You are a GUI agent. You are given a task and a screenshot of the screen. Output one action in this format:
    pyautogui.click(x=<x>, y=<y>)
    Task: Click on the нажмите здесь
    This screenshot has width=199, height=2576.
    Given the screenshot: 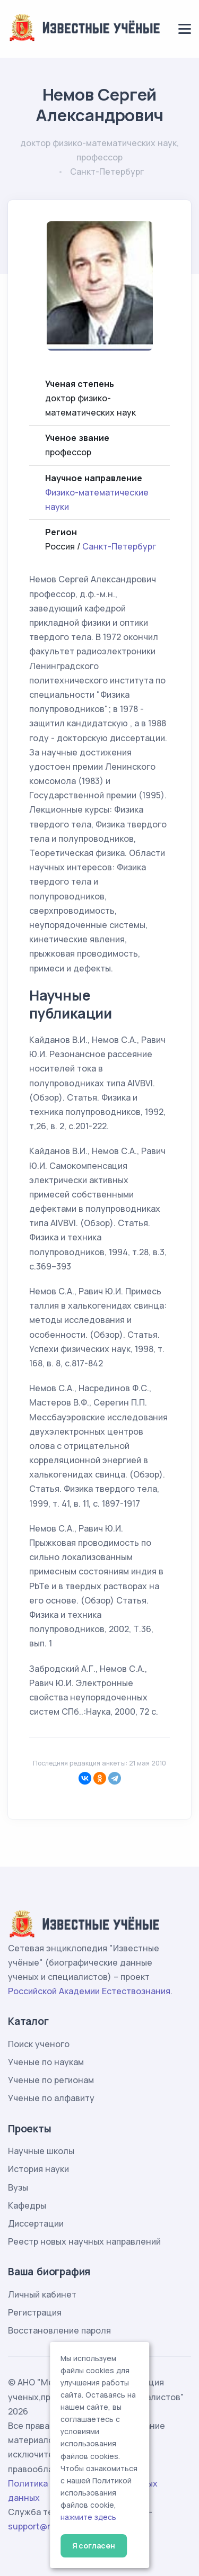 What is the action you would take?
    pyautogui.click(x=88, y=2517)
    